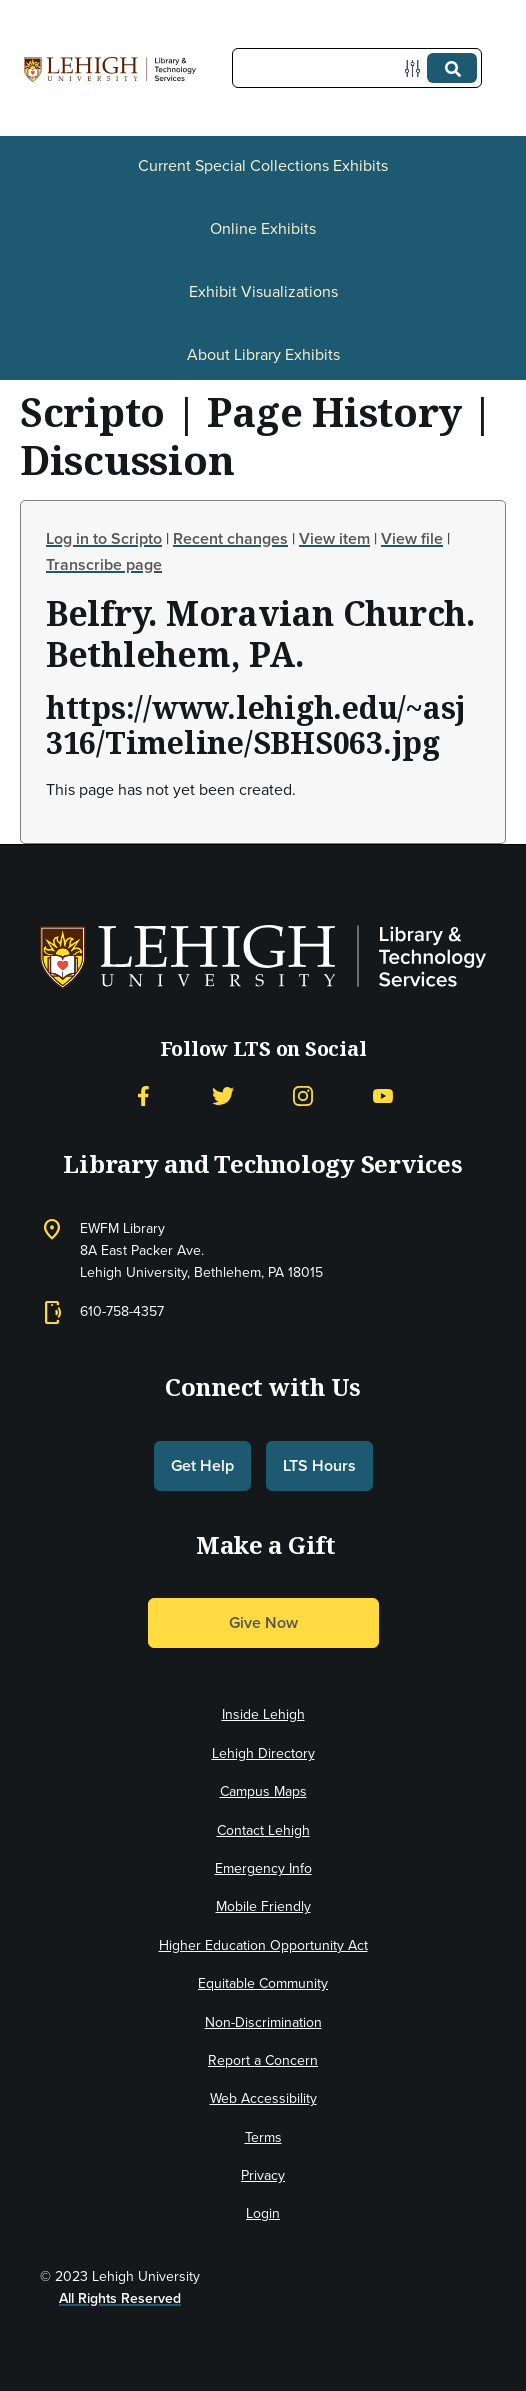  Describe the element at coordinates (263, 1945) in the screenshot. I see `Higher Education Opportunity Act` at that location.